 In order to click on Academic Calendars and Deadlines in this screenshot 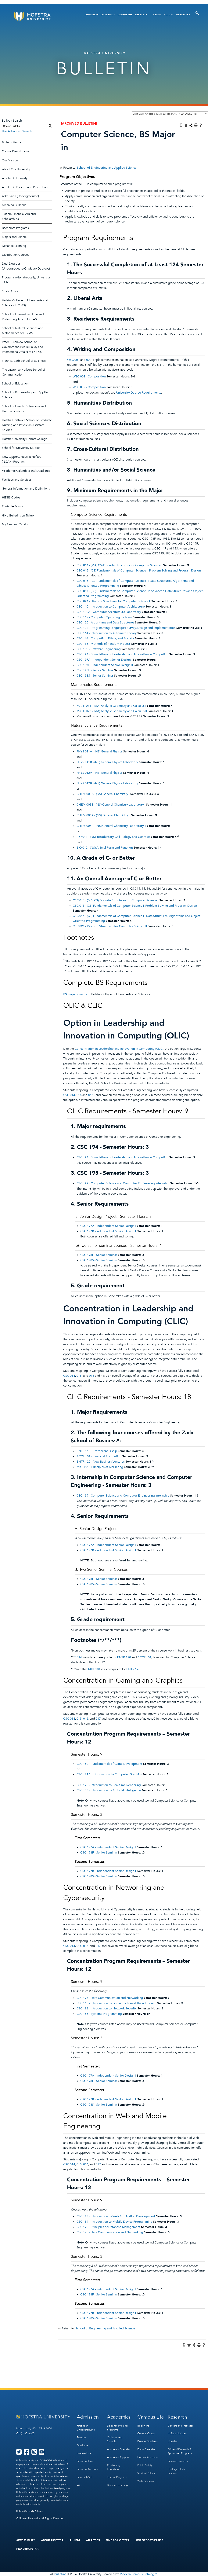, I will do `click(26, 471)`.